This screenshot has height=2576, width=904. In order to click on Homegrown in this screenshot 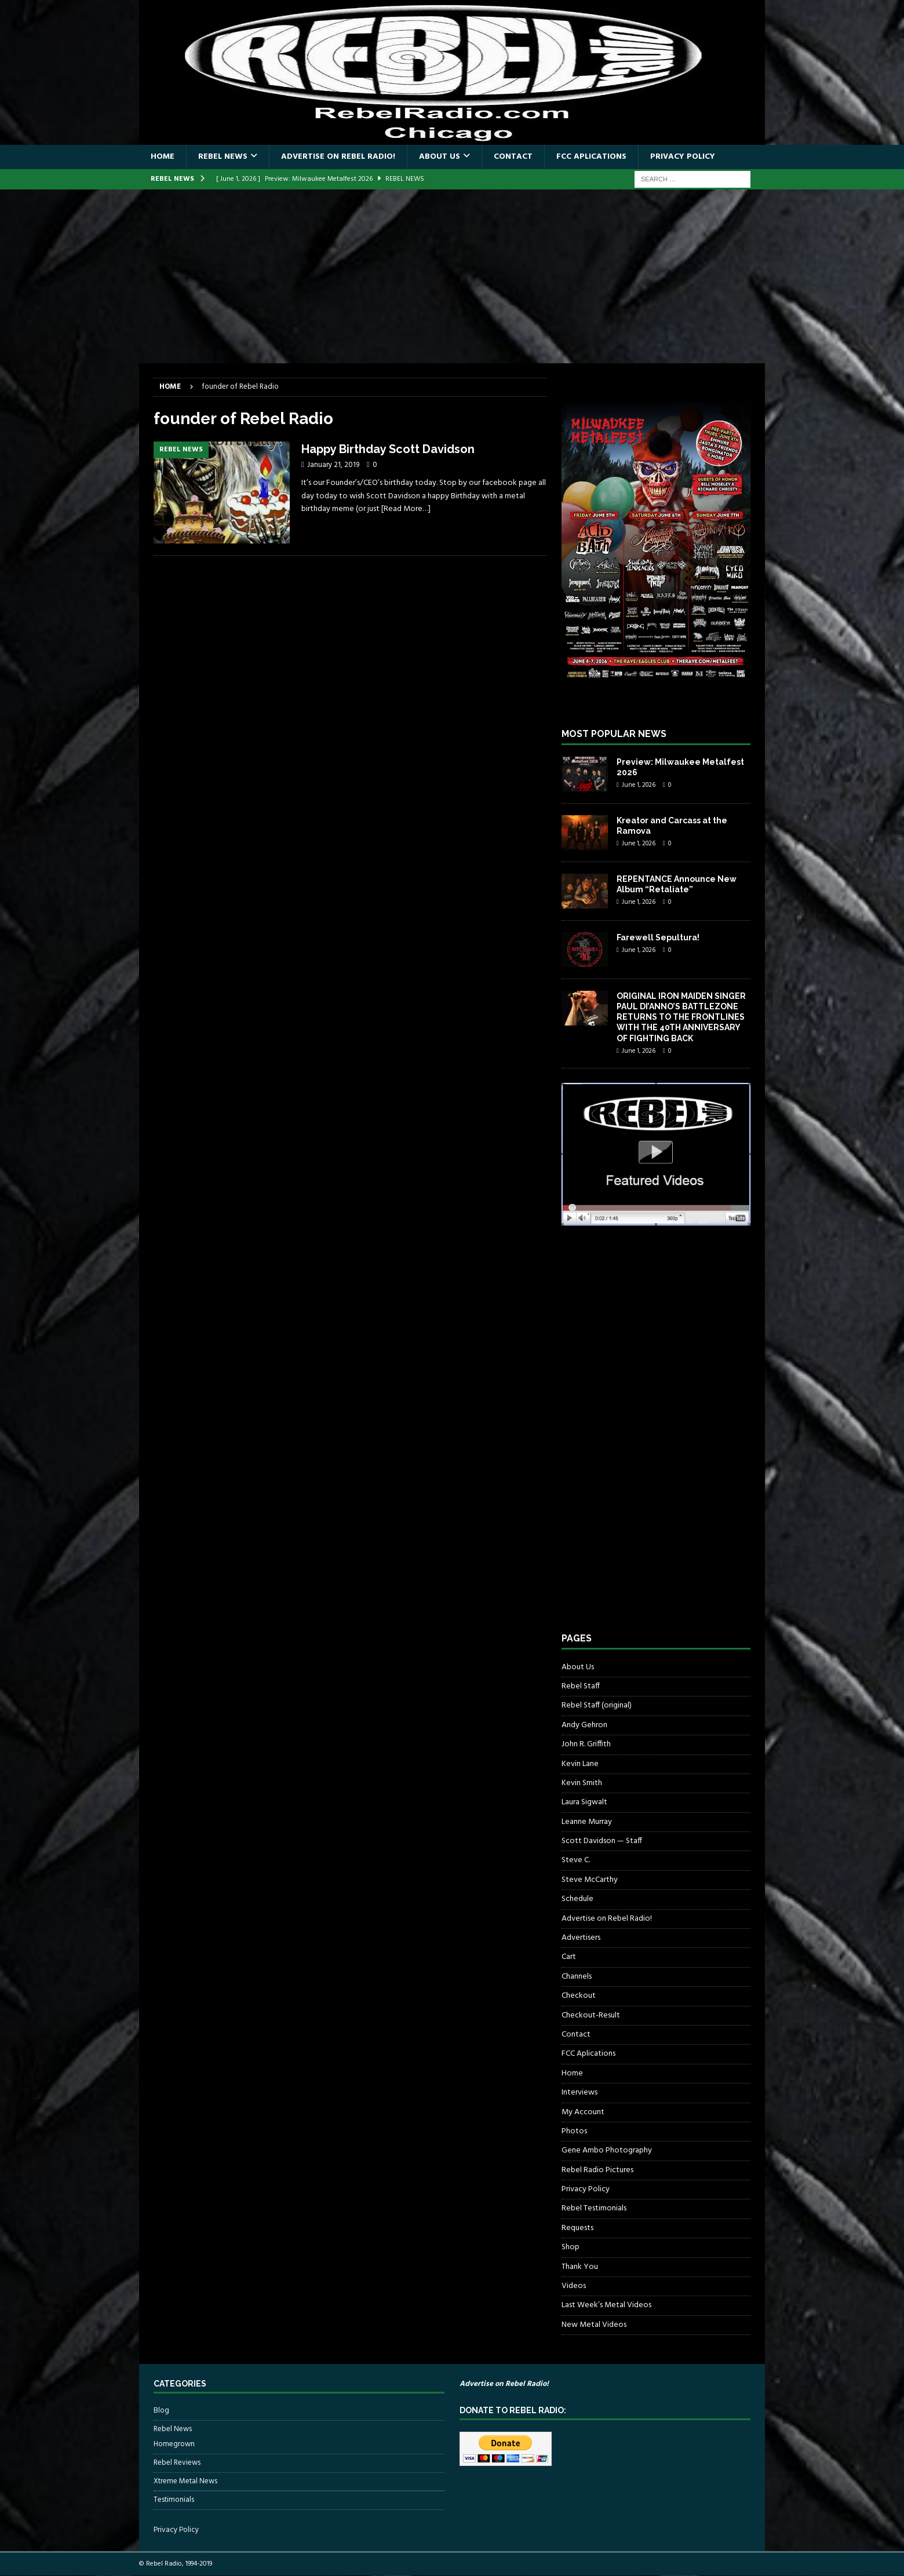, I will do `click(174, 2444)`.